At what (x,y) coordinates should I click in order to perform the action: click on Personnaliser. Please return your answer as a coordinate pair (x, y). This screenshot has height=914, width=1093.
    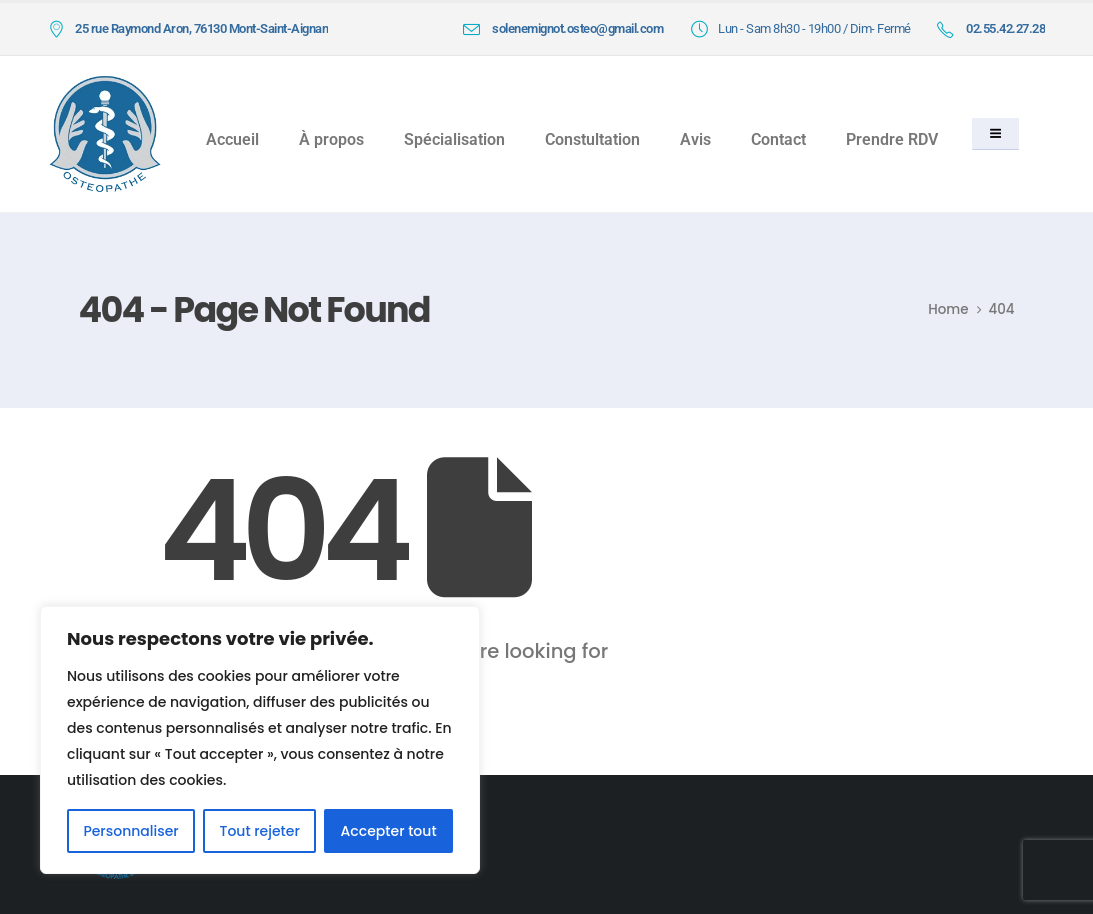
    Looking at the image, I should click on (130, 831).